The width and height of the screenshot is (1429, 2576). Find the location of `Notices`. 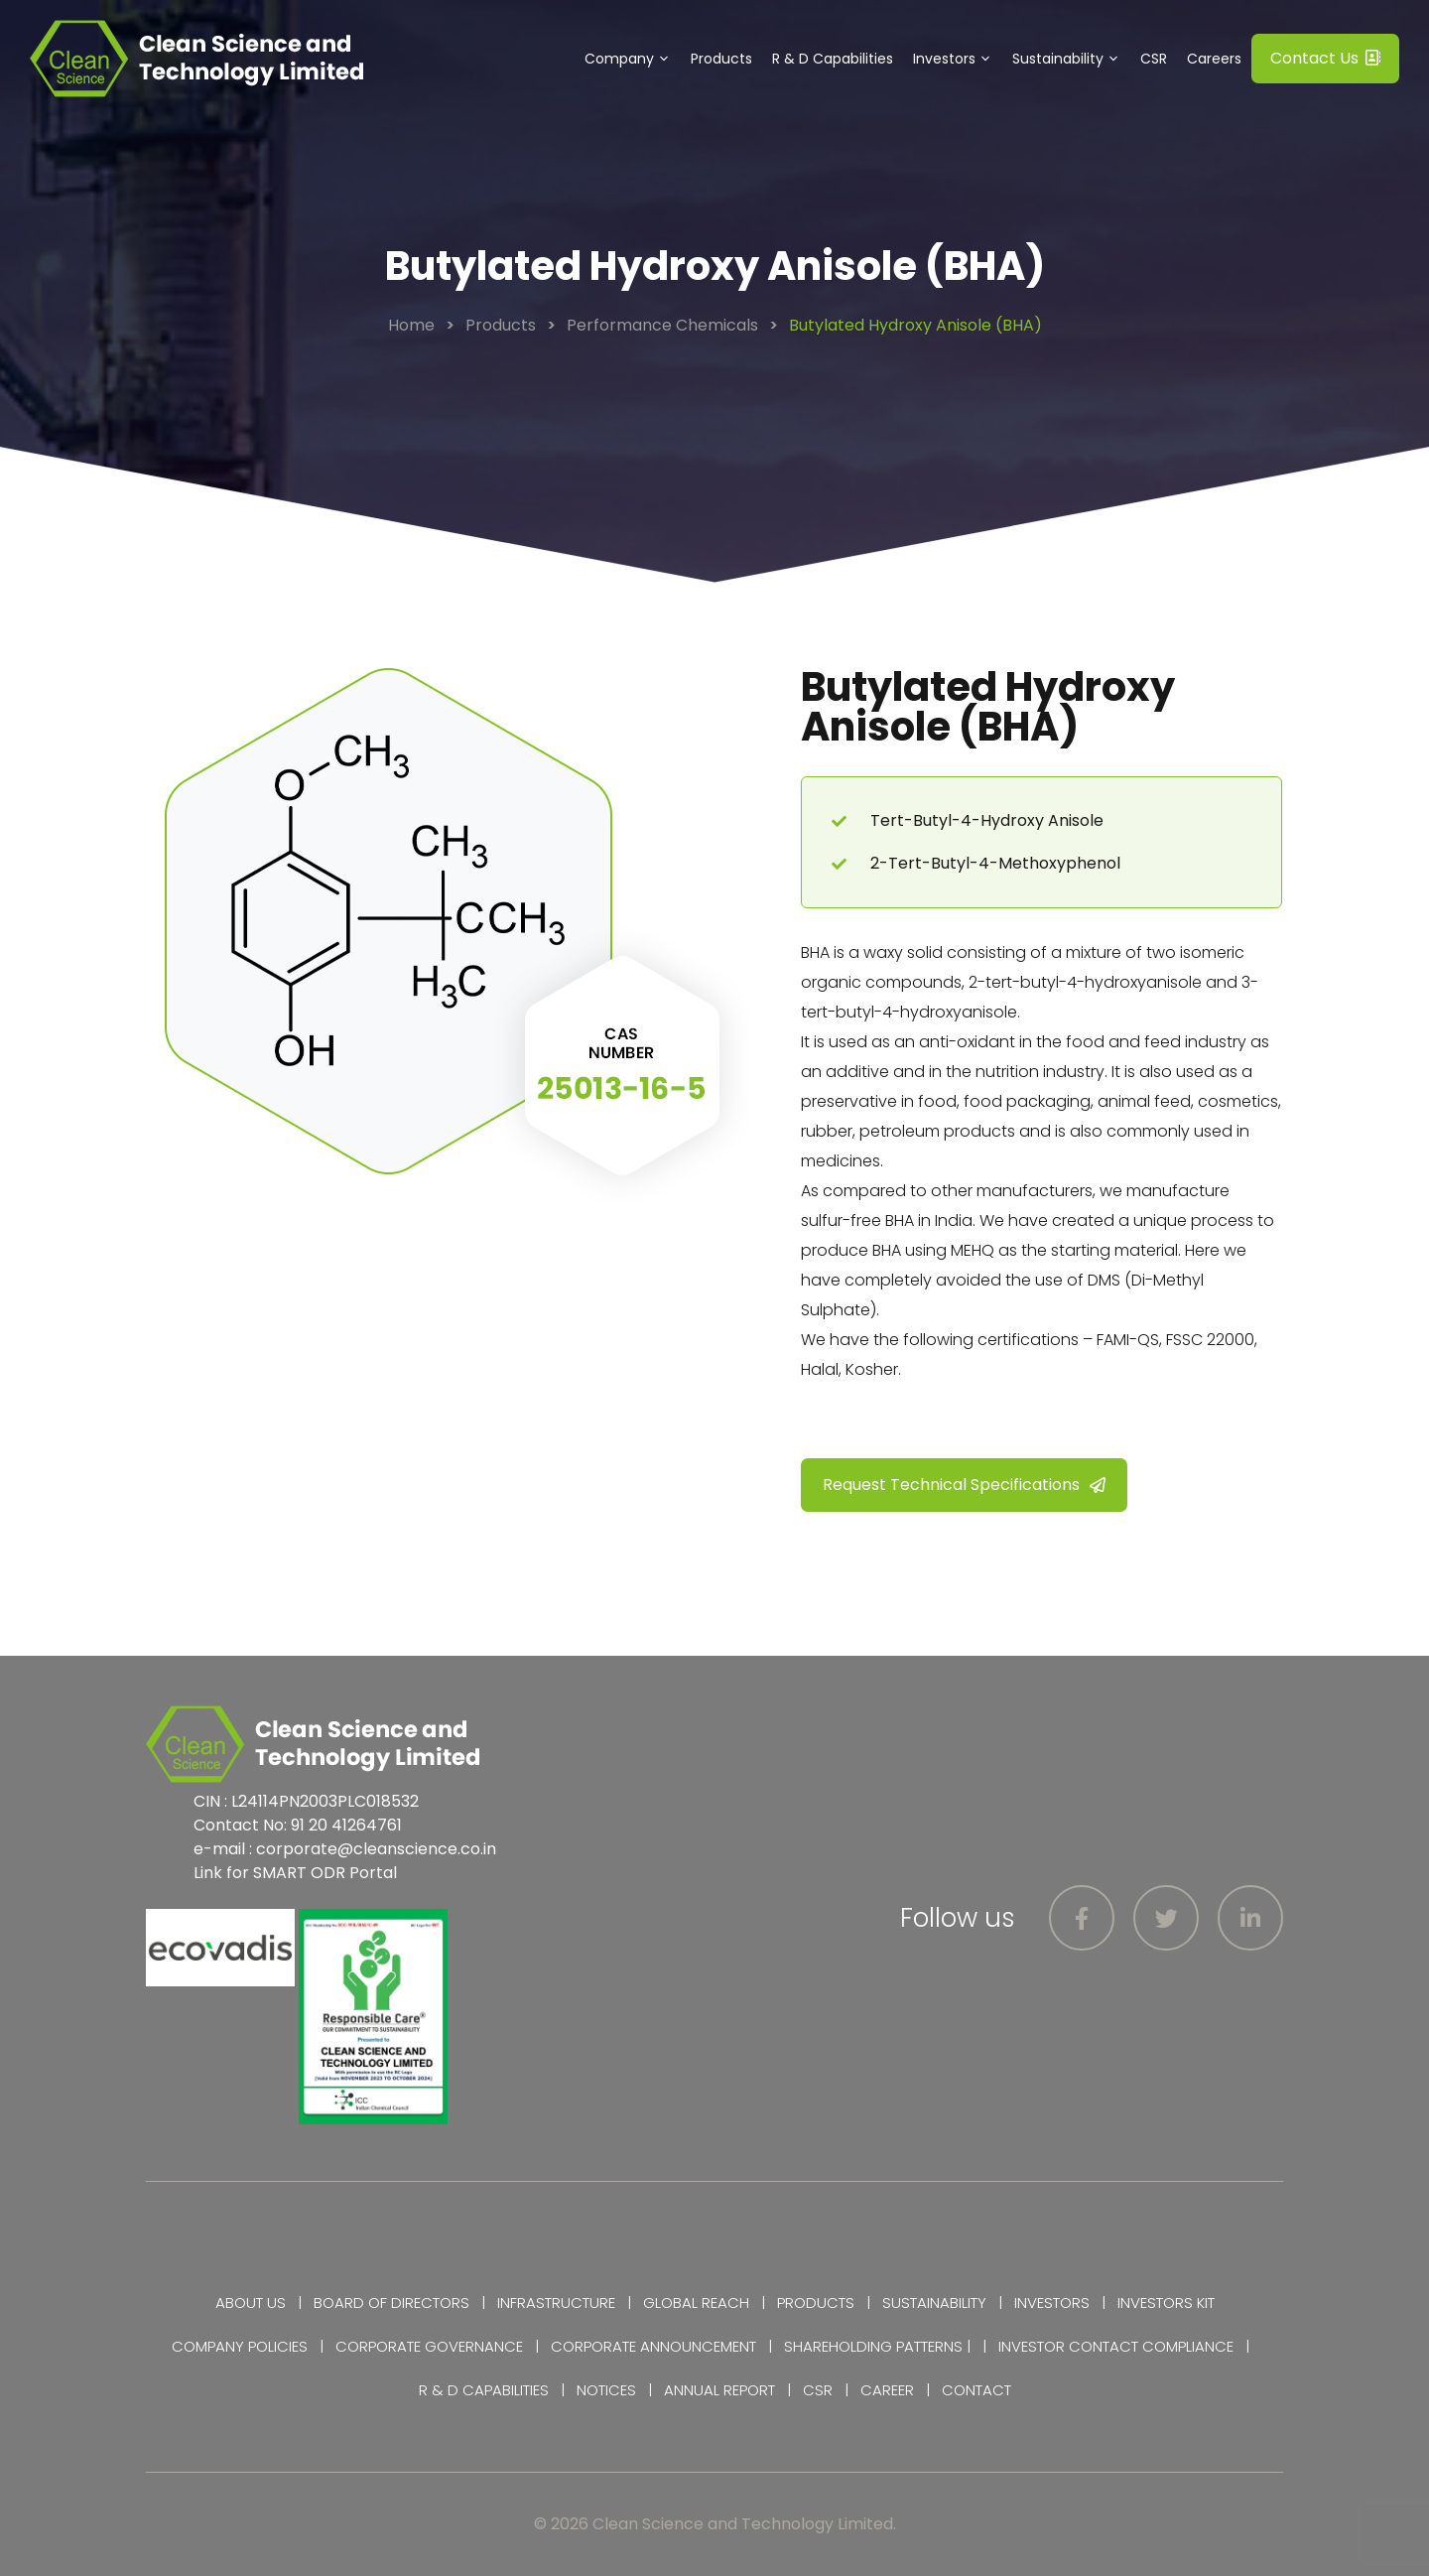

Notices is located at coordinates (606, 2389).